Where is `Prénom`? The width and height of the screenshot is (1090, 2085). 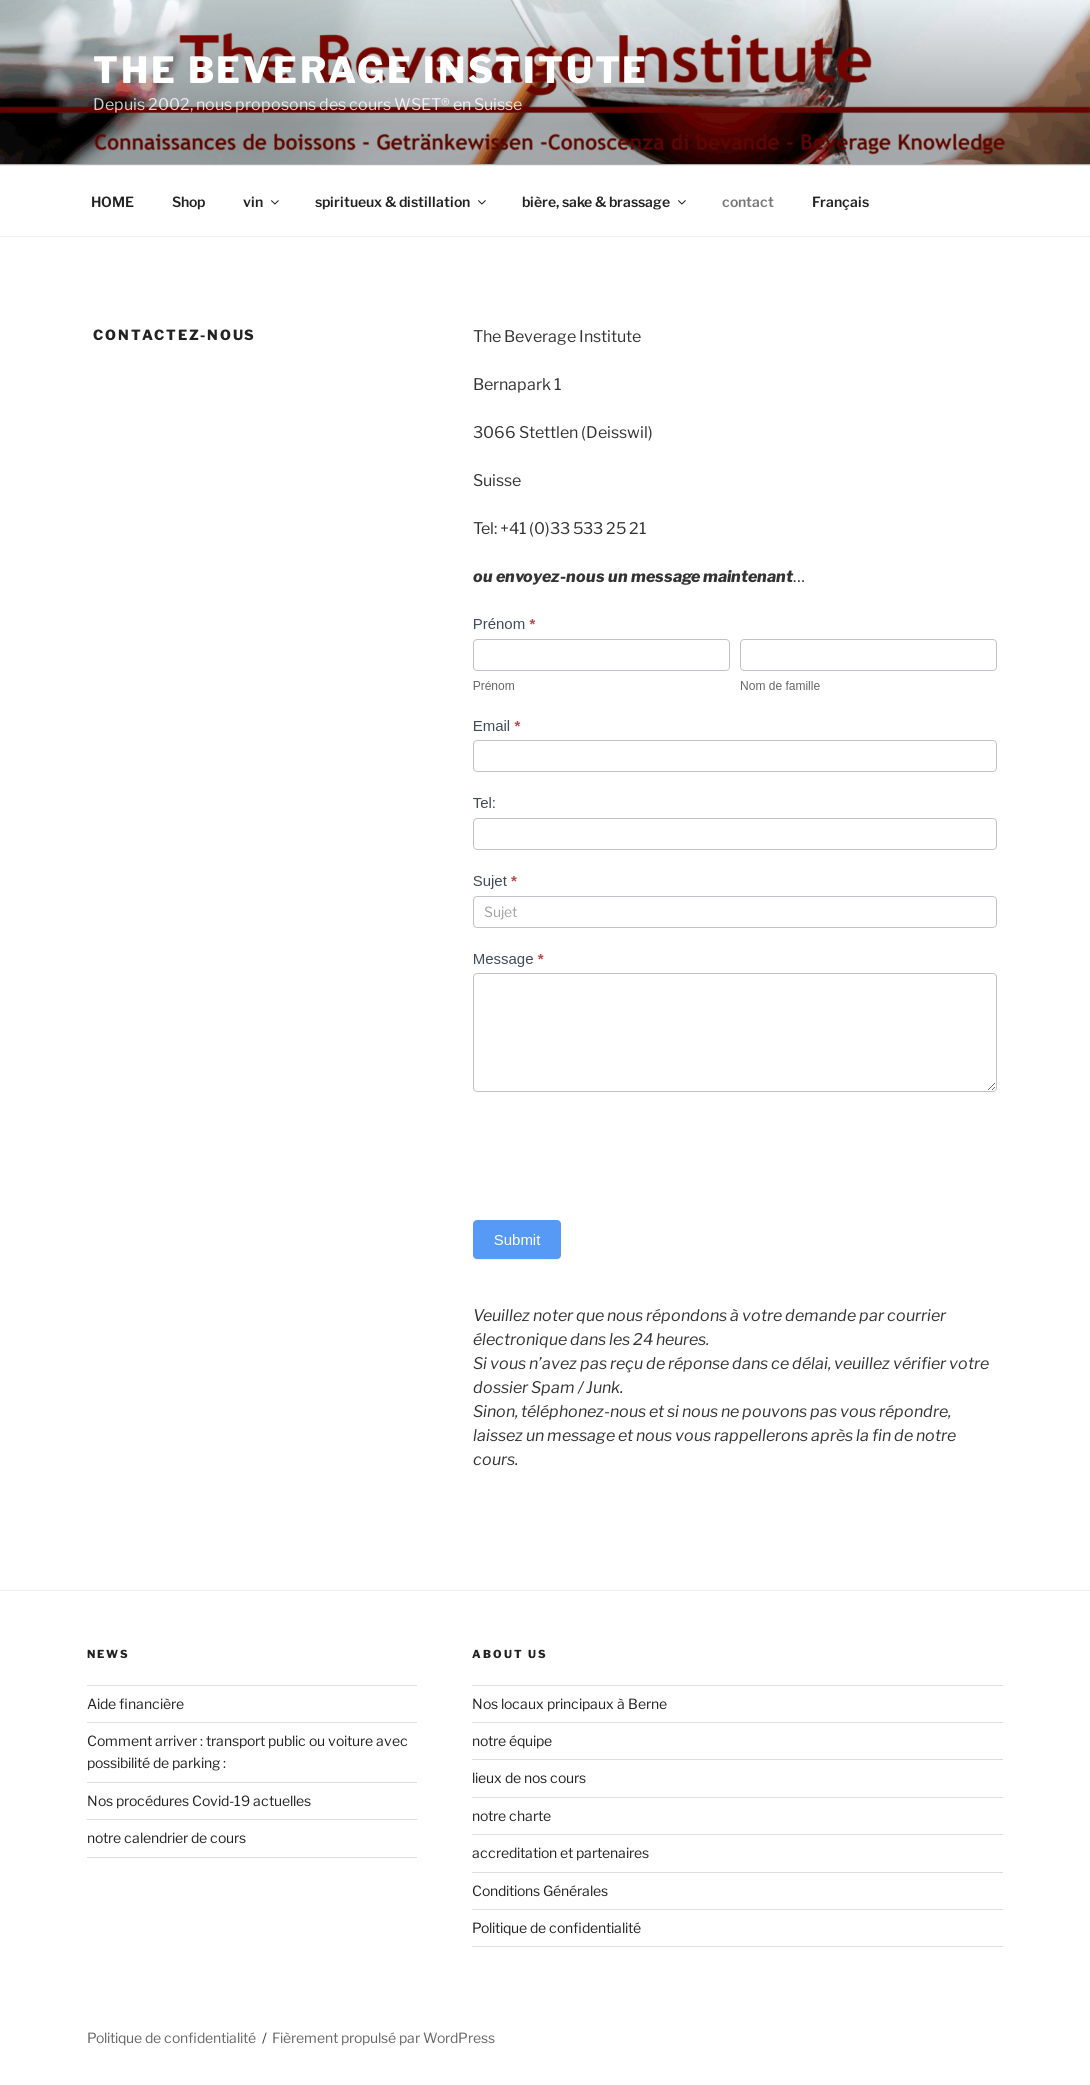
Prénom is located at coordinates (504, 623).